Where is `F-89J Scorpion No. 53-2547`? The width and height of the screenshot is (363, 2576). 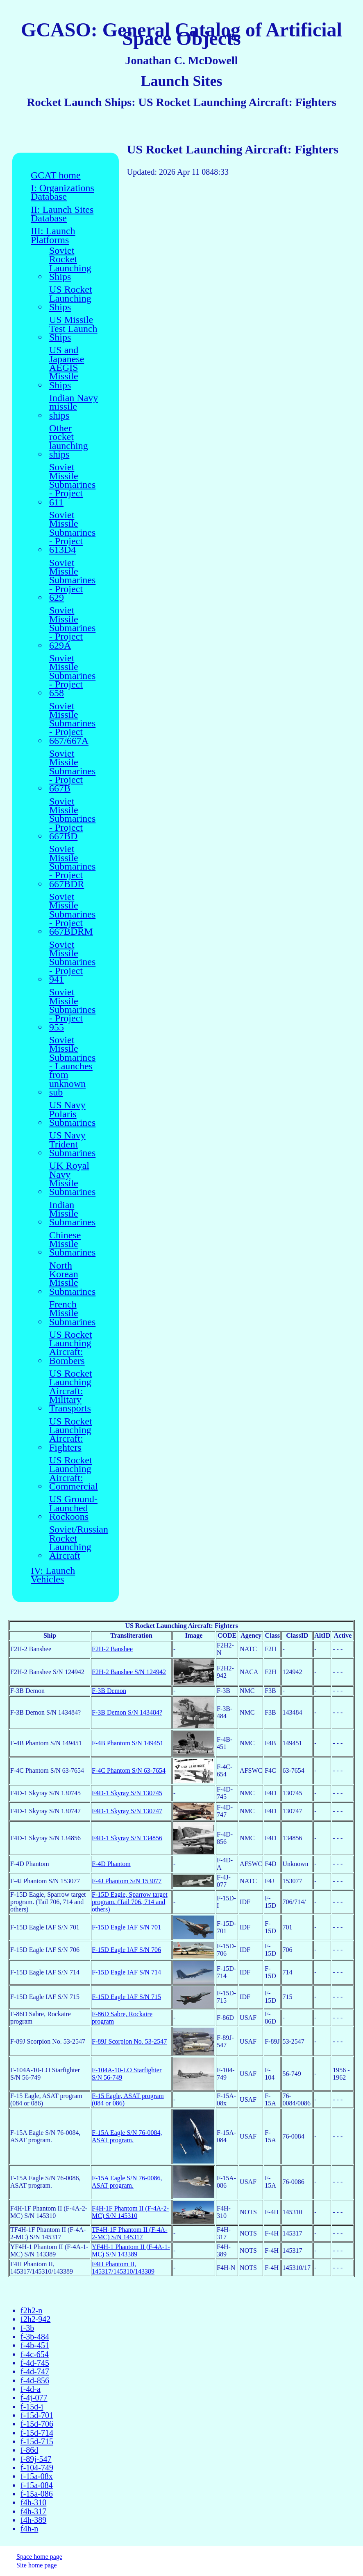
F-89J Scorpion No. 53-2547 is located at coordinates (129, 2041).